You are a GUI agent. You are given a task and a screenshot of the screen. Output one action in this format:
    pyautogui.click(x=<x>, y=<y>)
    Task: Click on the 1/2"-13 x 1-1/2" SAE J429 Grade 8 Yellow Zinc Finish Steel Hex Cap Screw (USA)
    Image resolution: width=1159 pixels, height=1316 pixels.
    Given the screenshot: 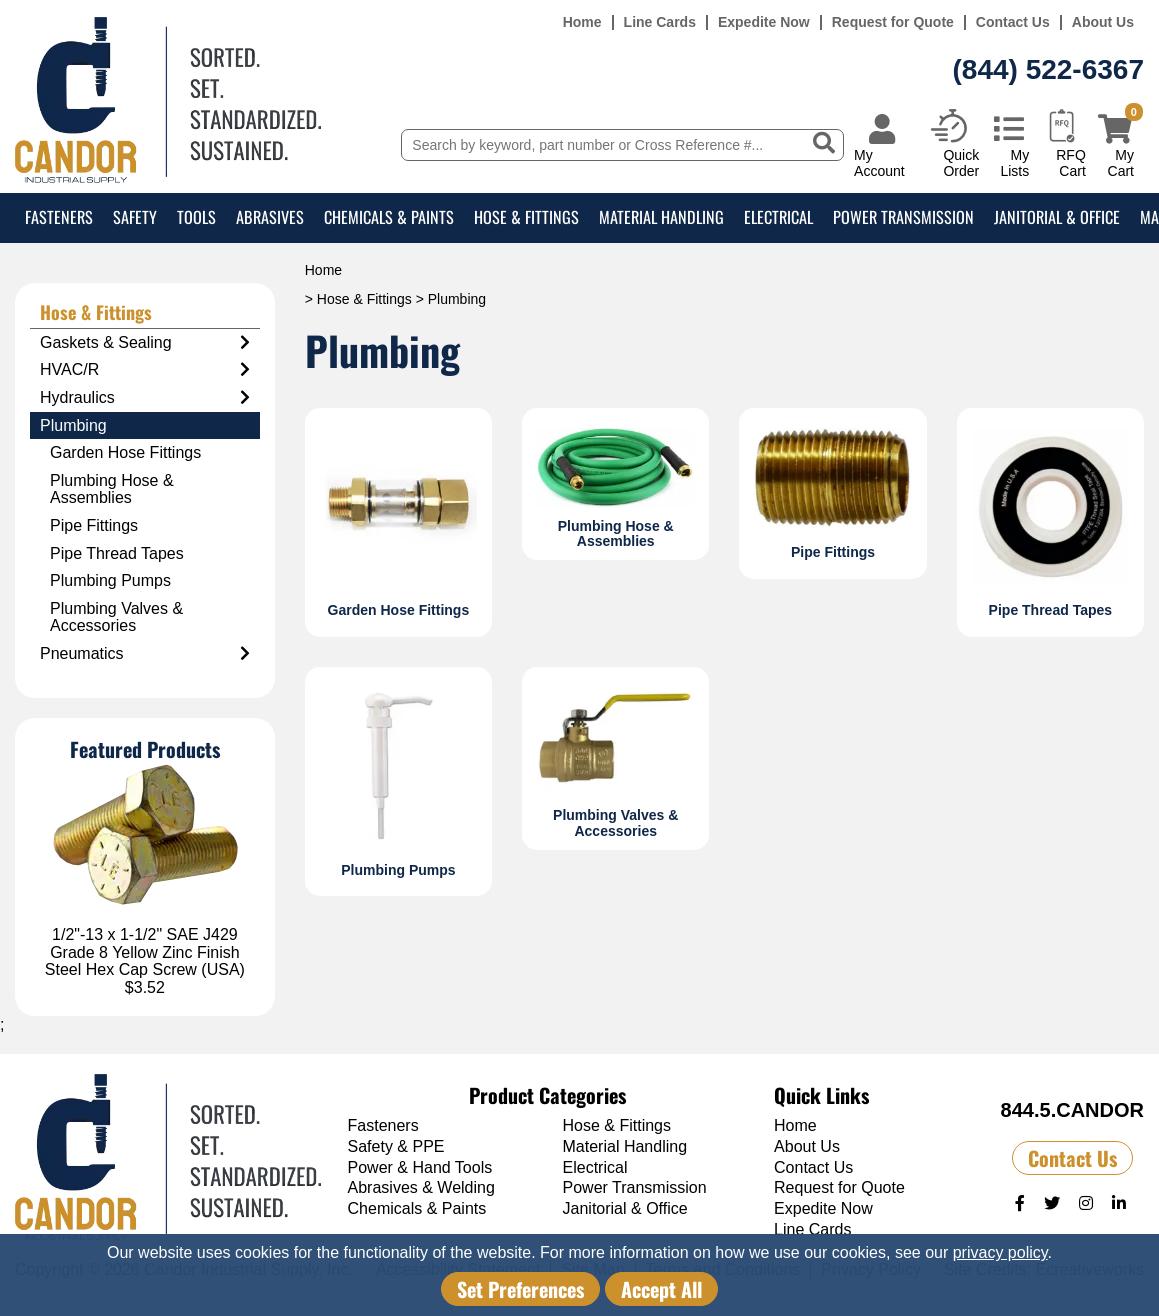 What is the action you would take?
    pyautogui.click(x=145, y=952)
    